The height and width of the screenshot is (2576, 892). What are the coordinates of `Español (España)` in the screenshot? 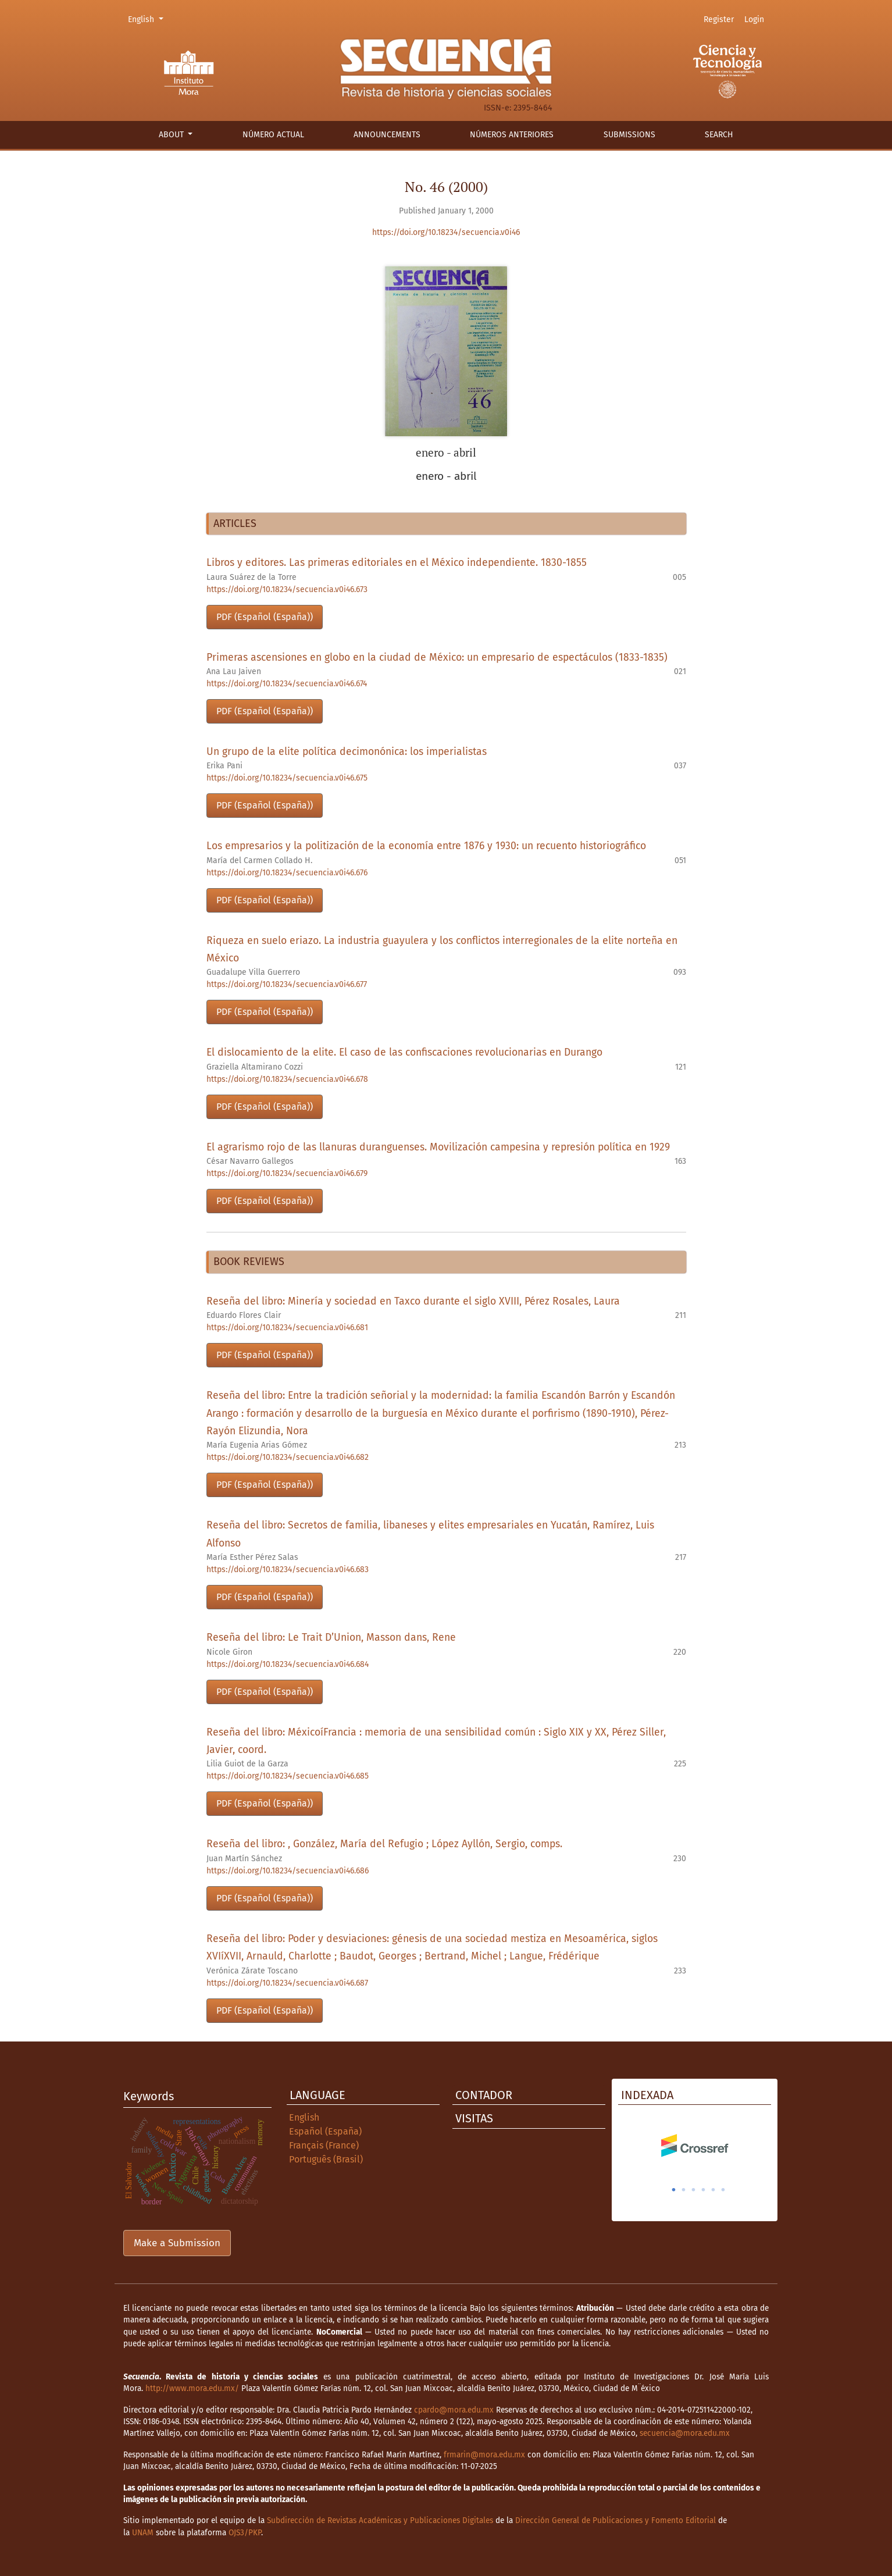 It's located at (325, 2131).